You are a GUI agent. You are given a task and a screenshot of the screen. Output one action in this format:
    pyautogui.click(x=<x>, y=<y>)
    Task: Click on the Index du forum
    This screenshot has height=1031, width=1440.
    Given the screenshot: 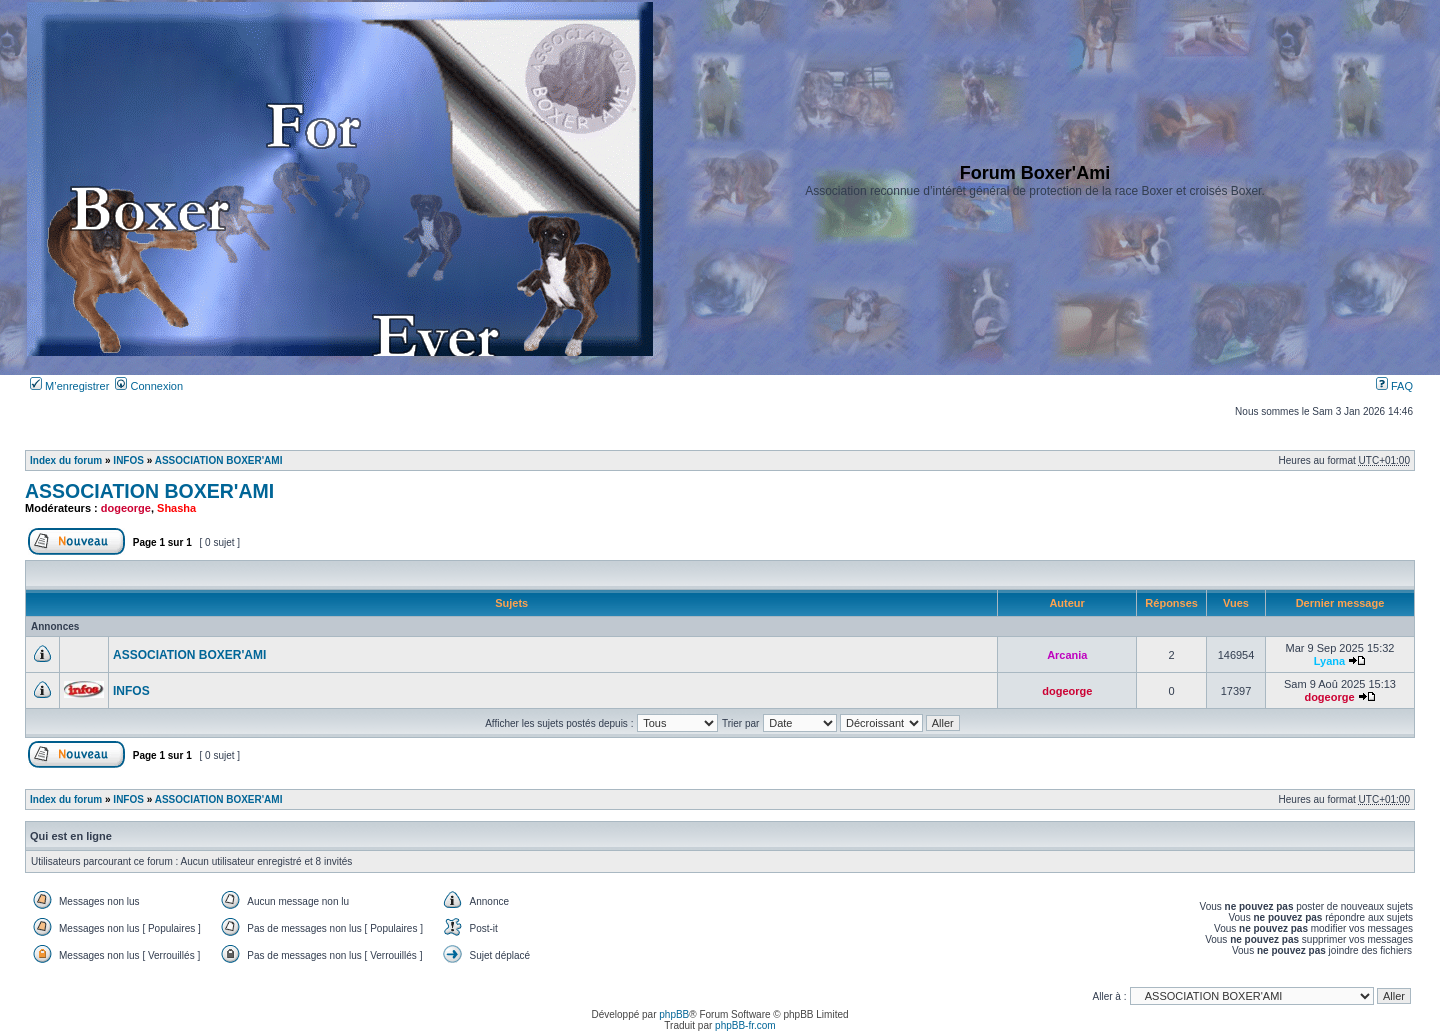 What is the action you would take?
    pyautogui.click(x=66, y=460)
    